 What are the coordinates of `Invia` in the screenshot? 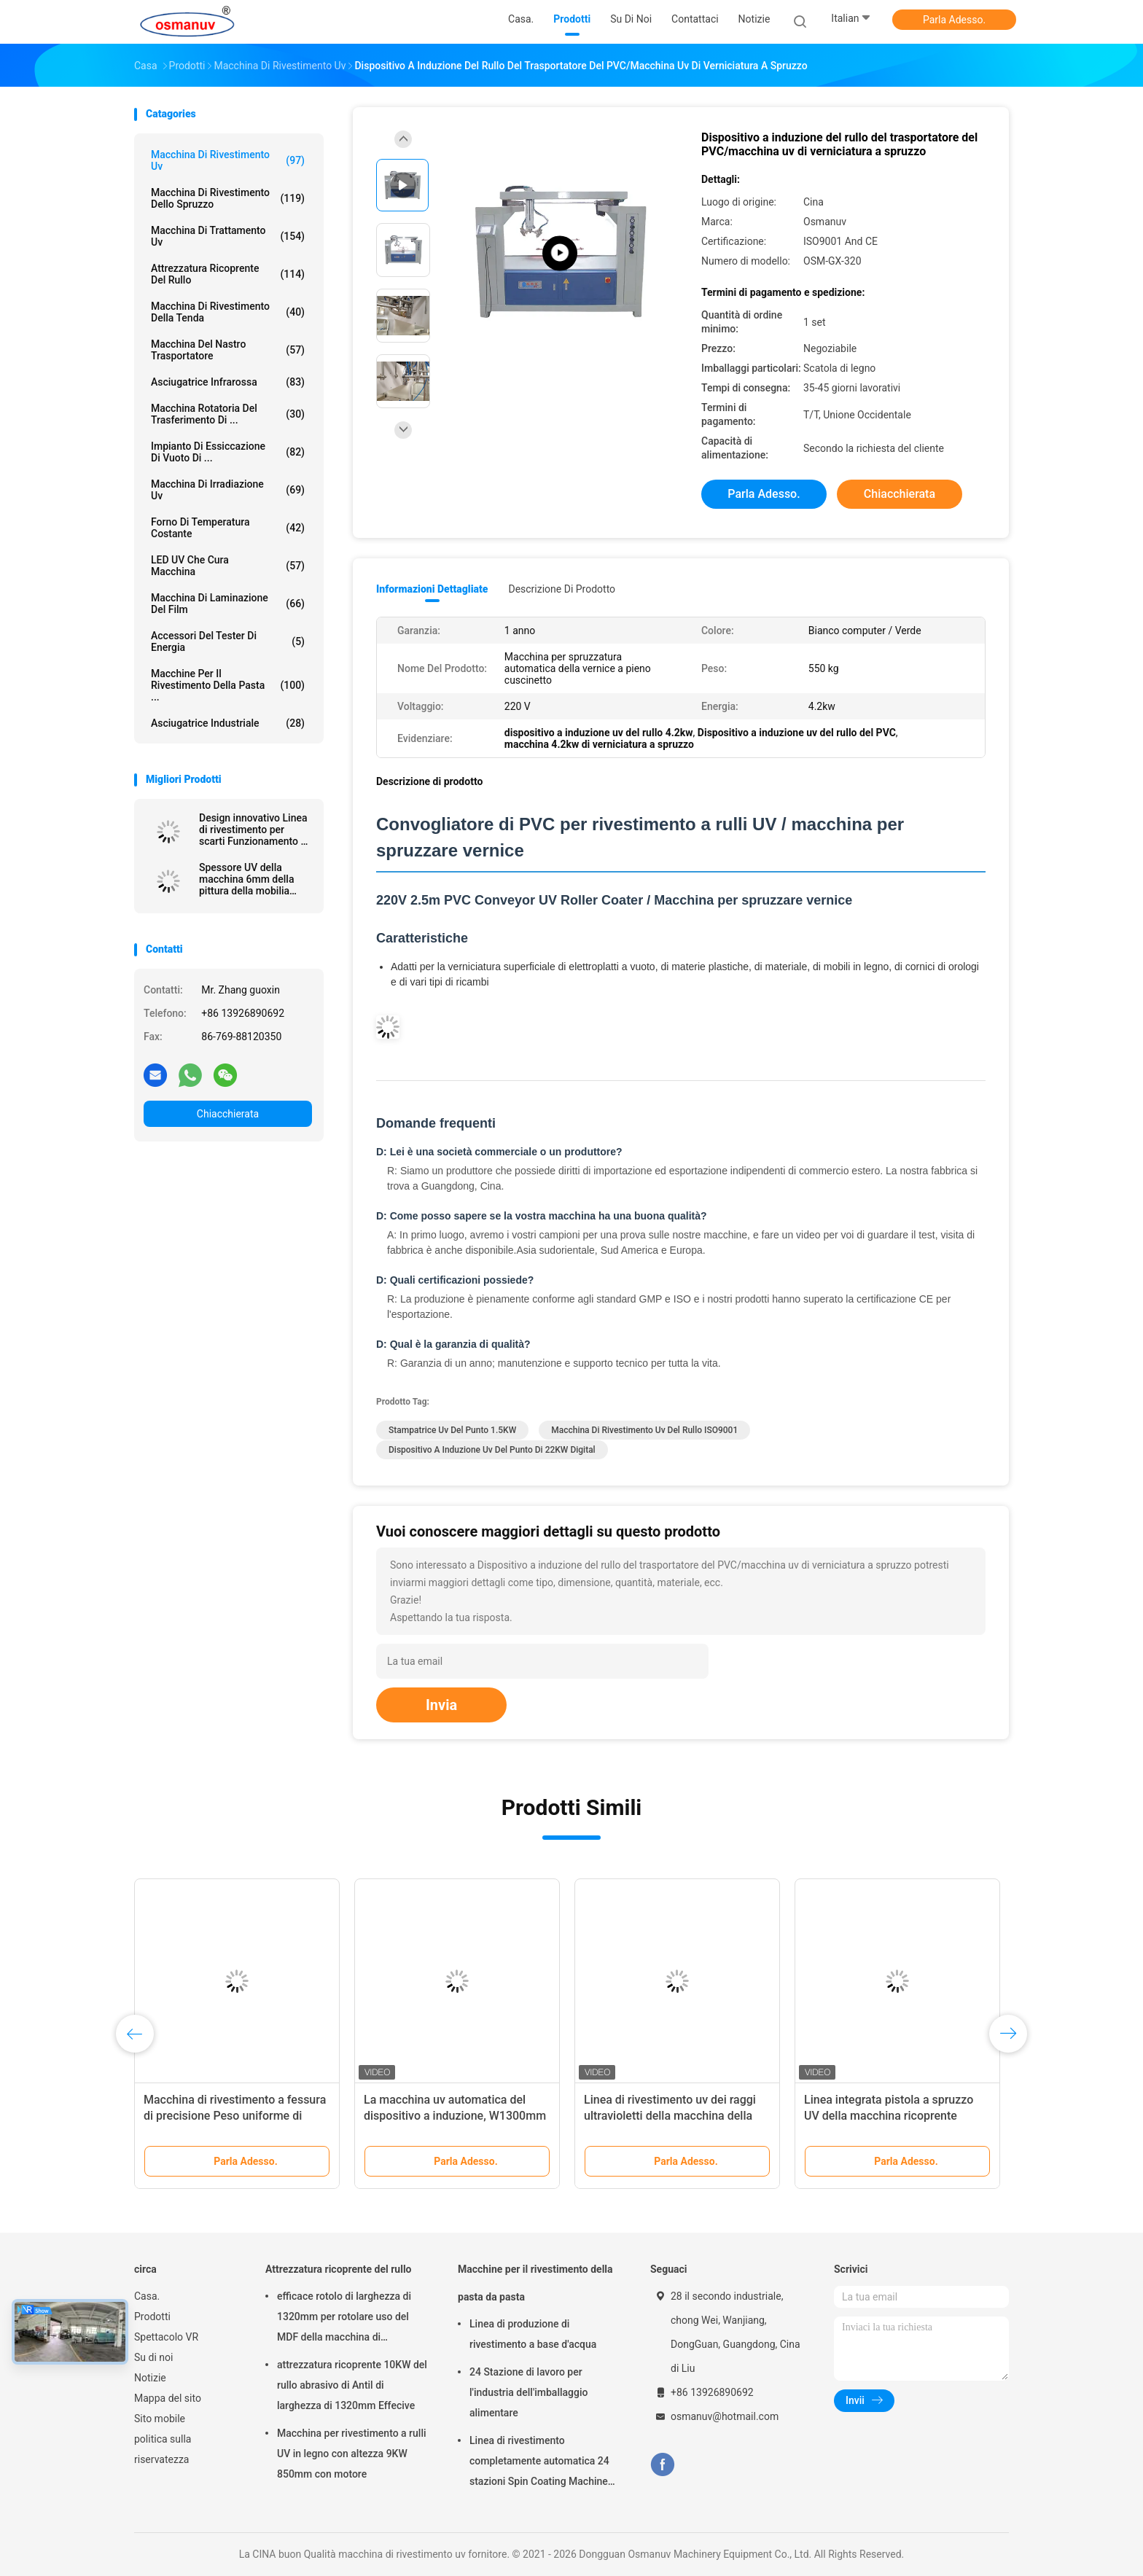 It's located at (441, 1705).